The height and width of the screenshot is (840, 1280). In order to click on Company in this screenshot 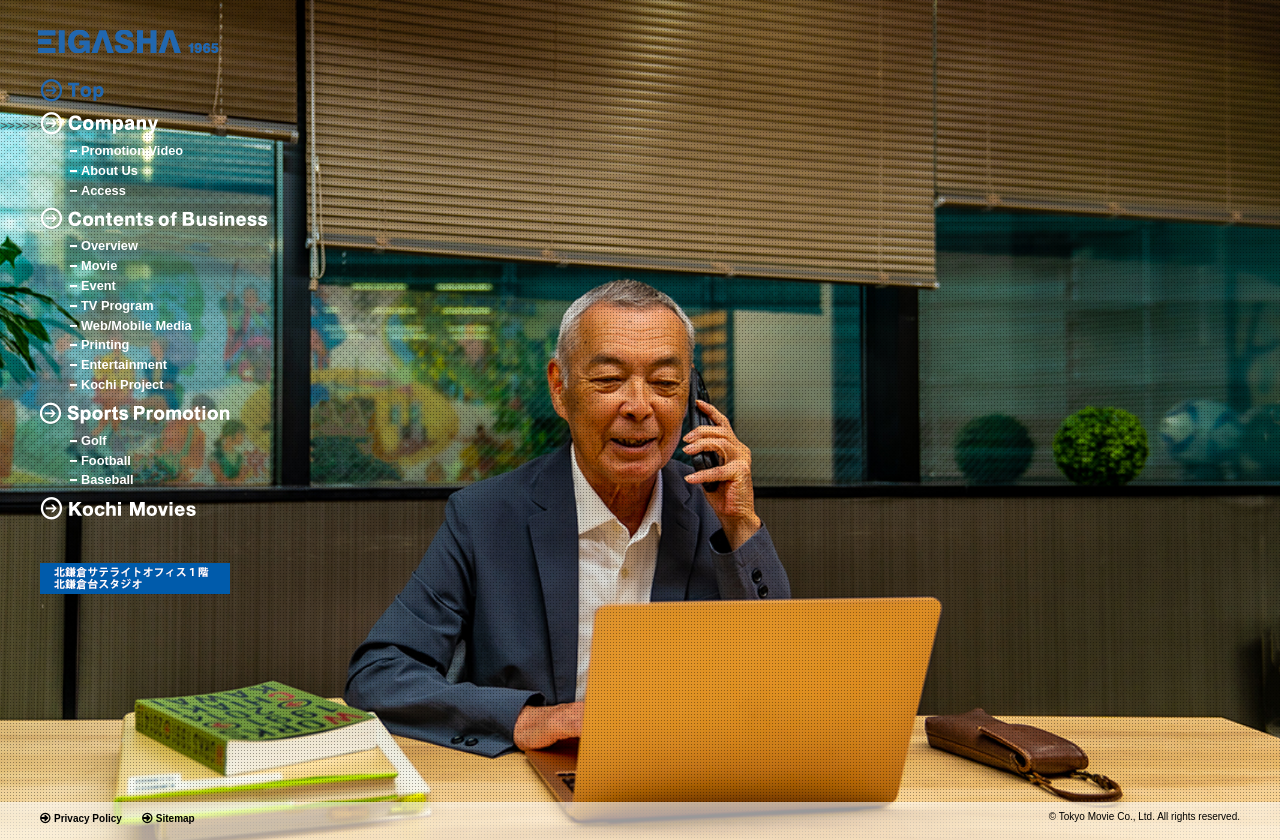, I will do `click(99, 123)`.